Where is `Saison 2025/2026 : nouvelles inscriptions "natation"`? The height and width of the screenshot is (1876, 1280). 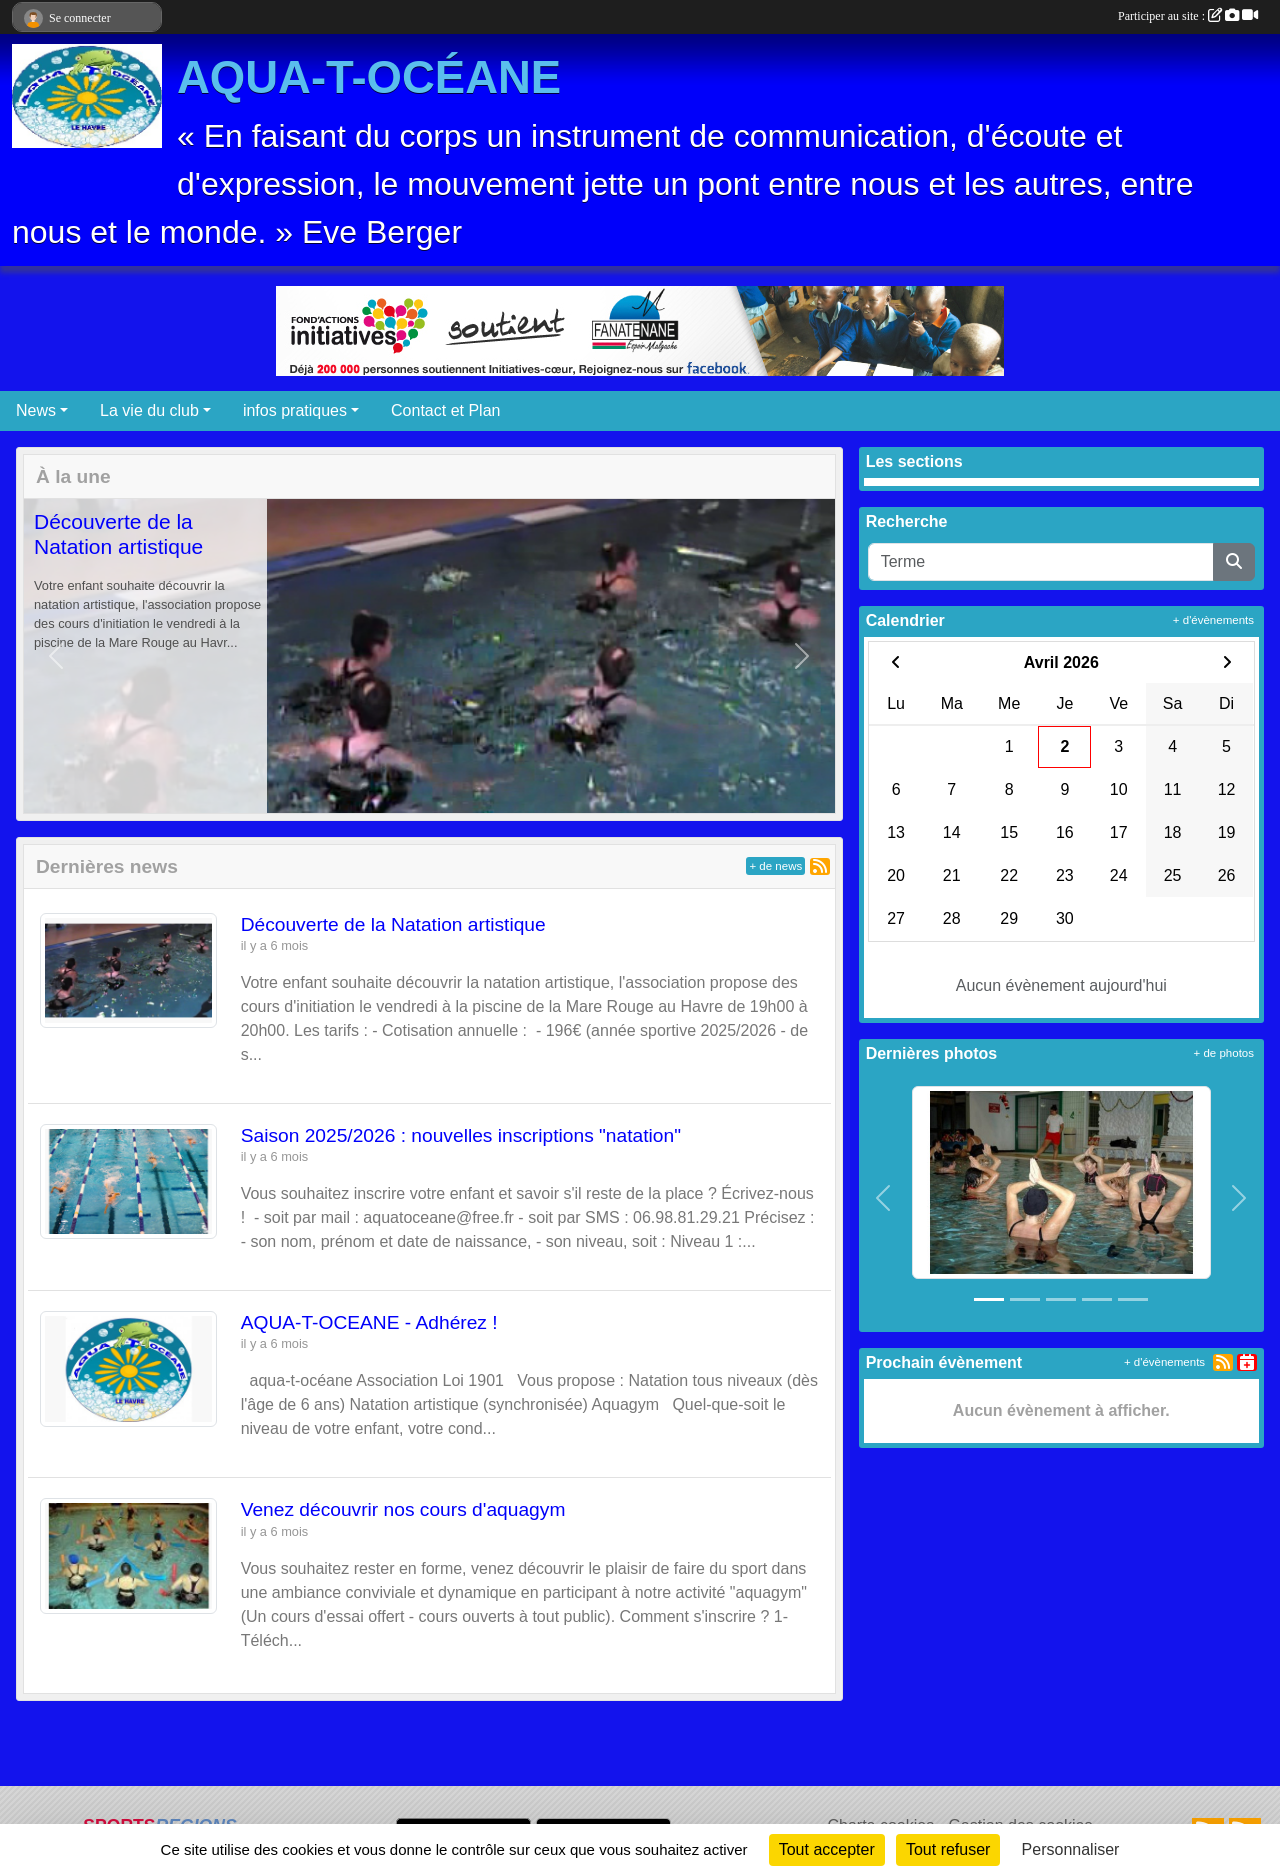
Saison 2025/2026 : nouvelles inscriptions "natation" is located at coordinates (461, 1135).